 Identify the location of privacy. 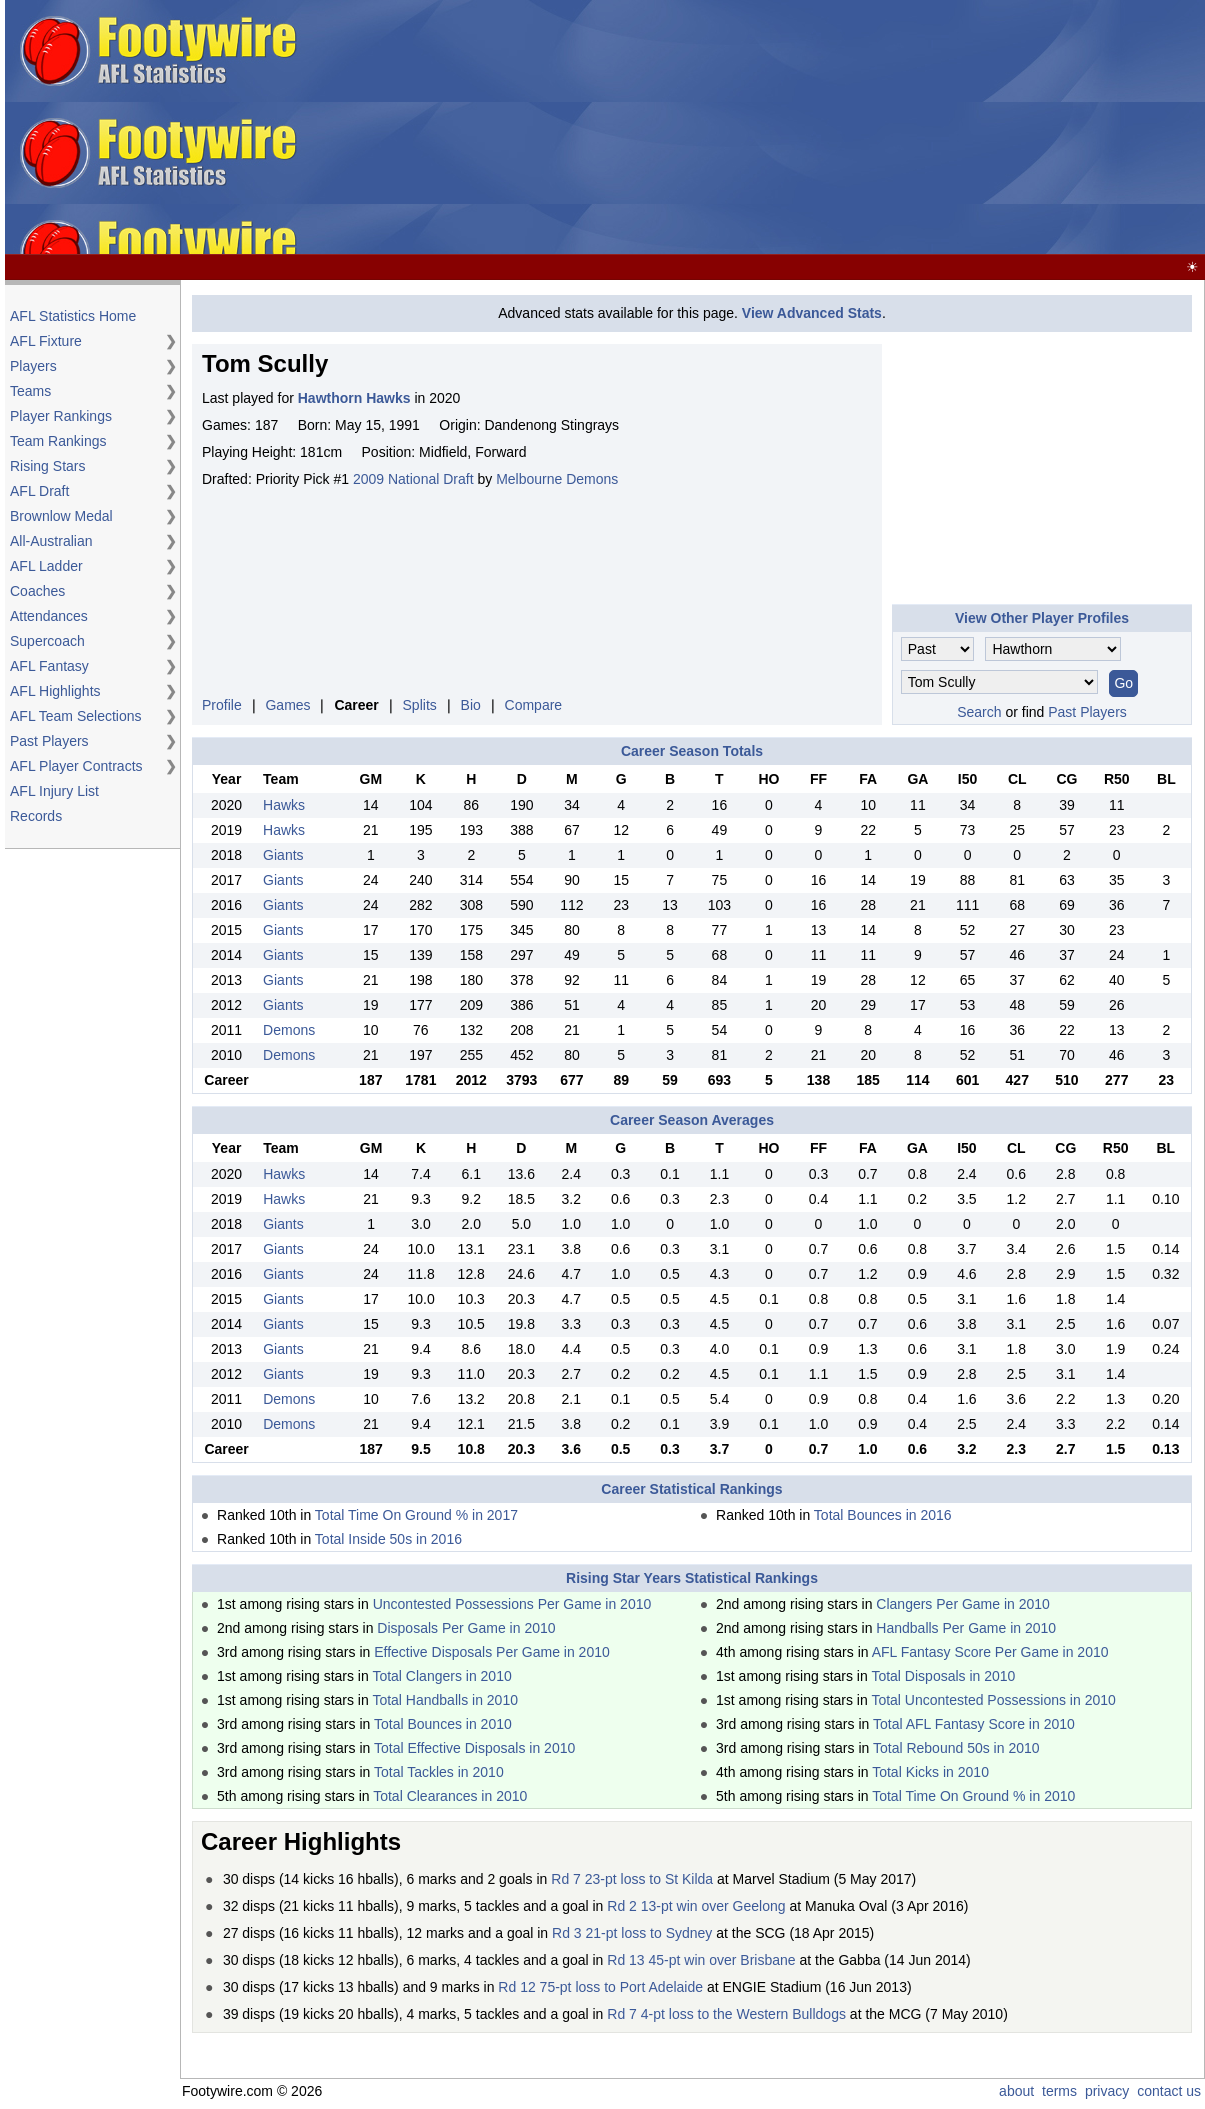
(1107, 2091).